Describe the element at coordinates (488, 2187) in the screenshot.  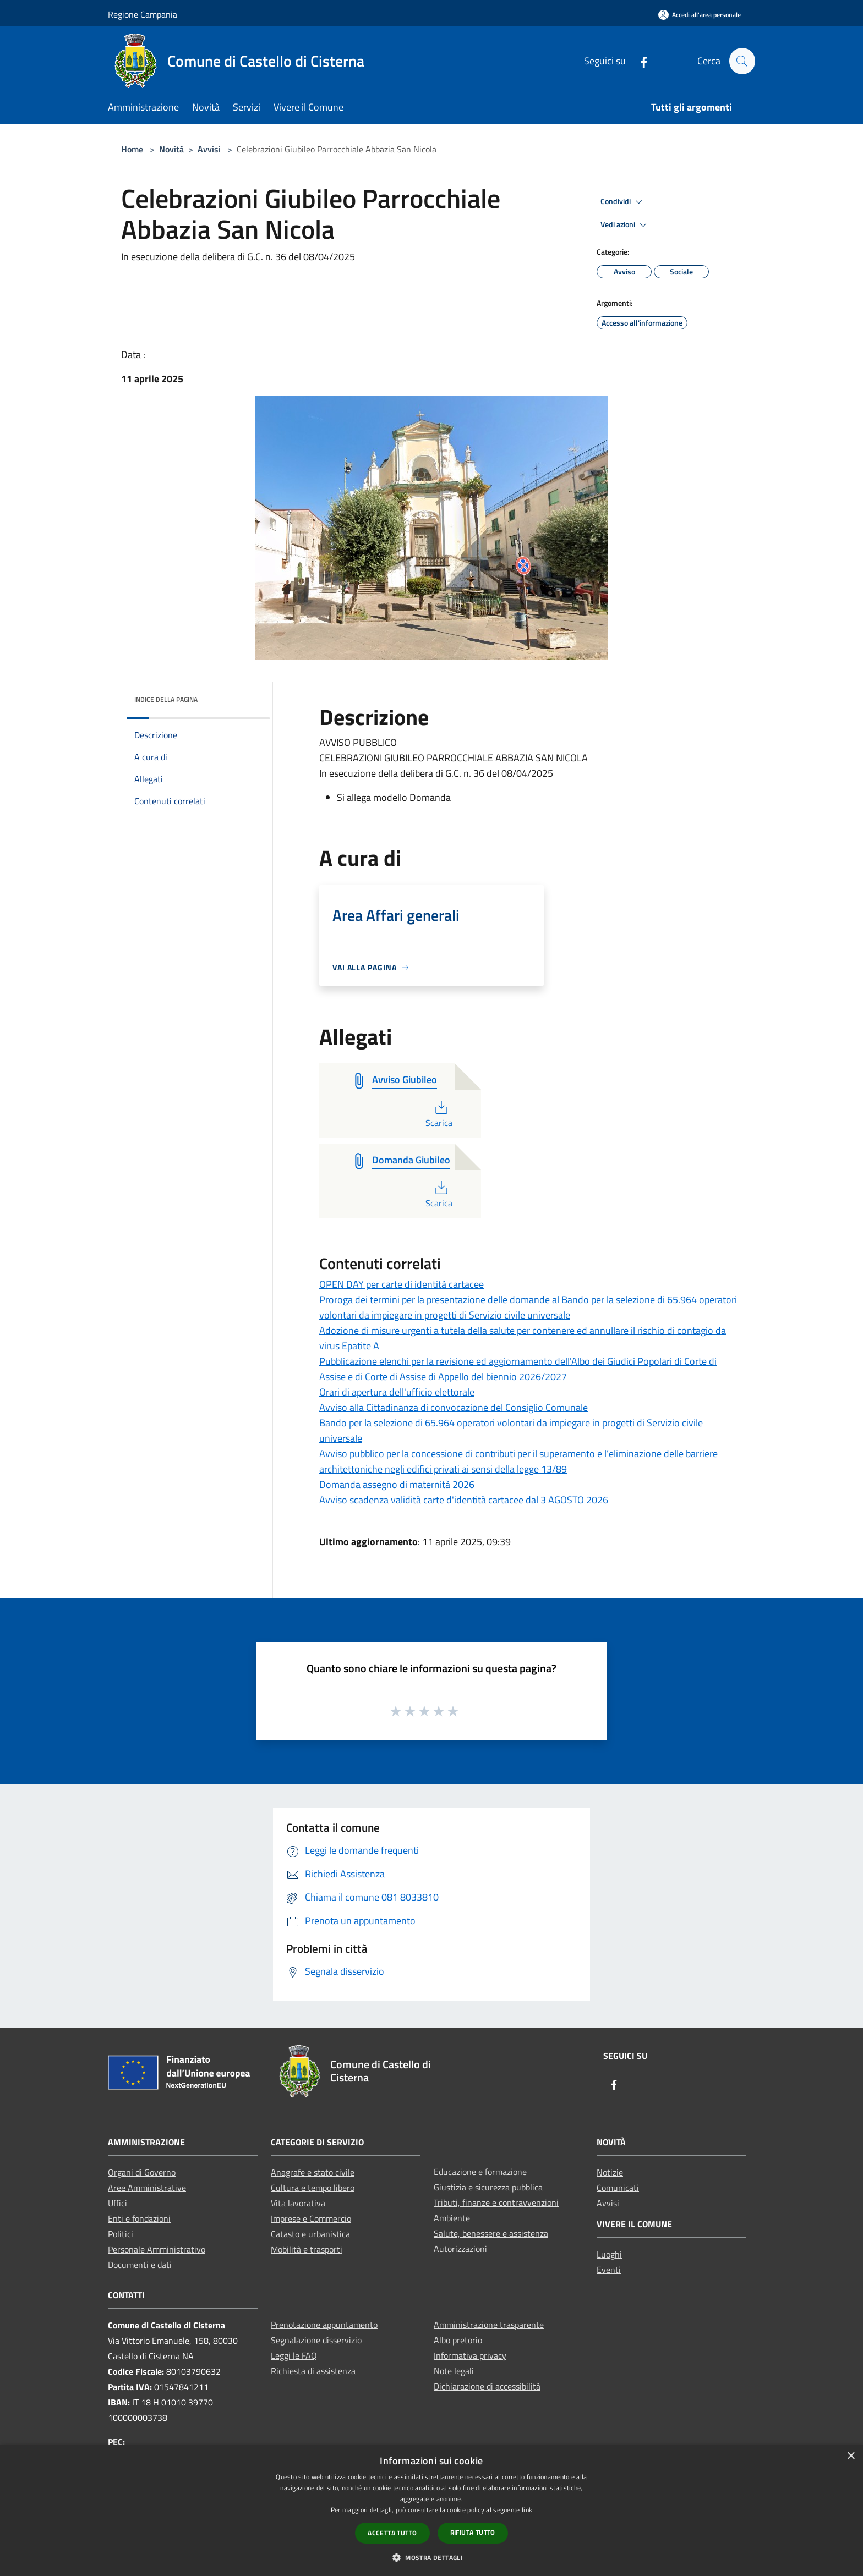
I see `Giustizia e sicurezza pubblica` at that location.